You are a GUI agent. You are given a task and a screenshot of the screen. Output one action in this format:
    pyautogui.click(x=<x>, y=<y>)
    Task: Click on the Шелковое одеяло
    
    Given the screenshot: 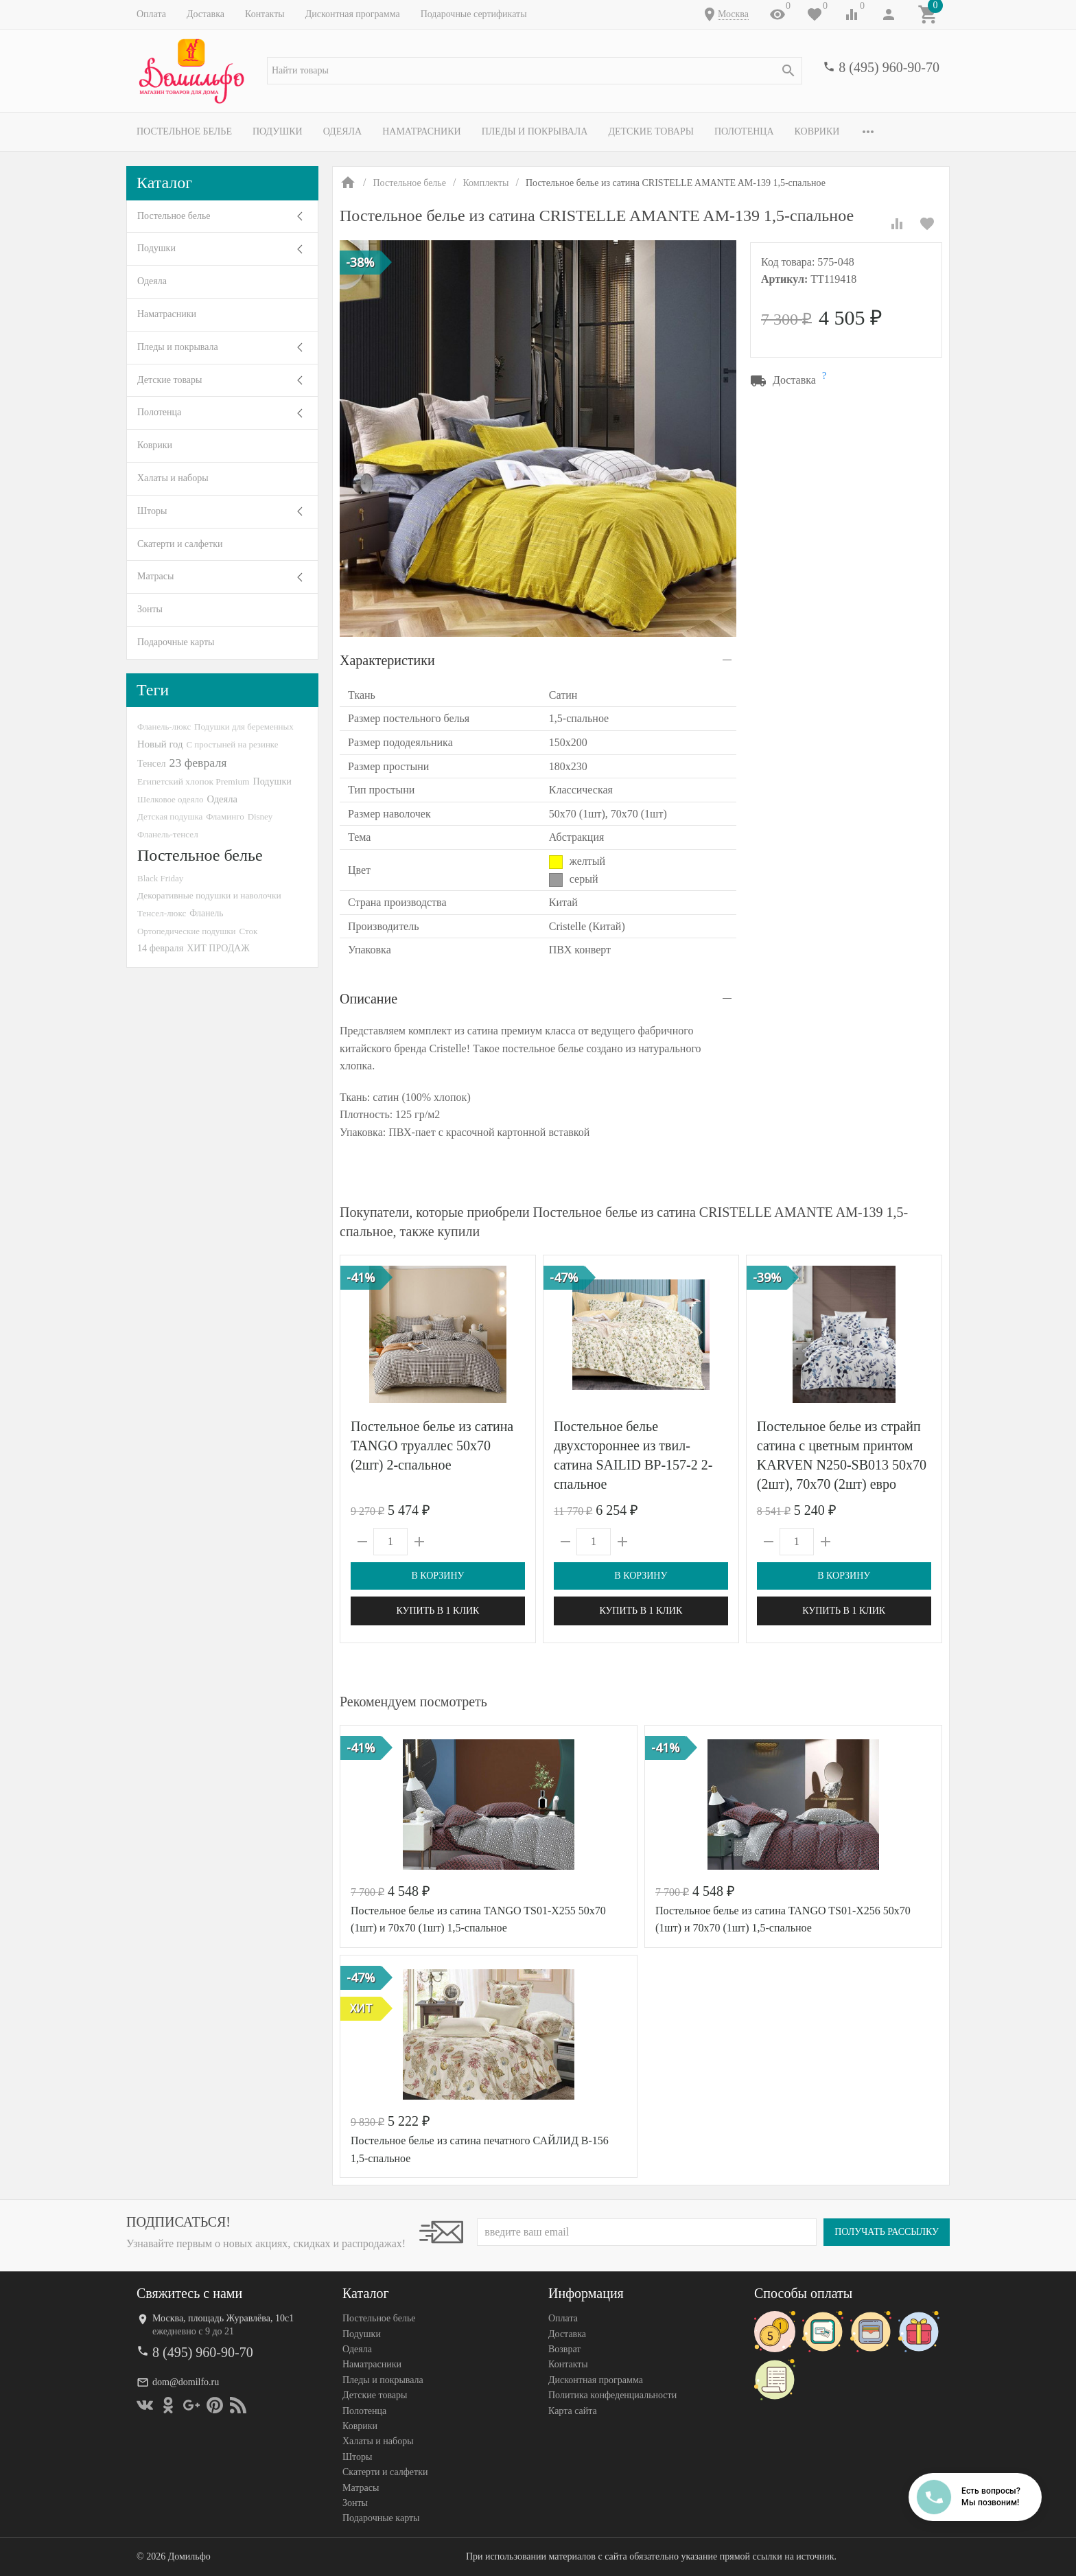 What is the action you would take?
    pyautogui.click(x=170, y=799)
    